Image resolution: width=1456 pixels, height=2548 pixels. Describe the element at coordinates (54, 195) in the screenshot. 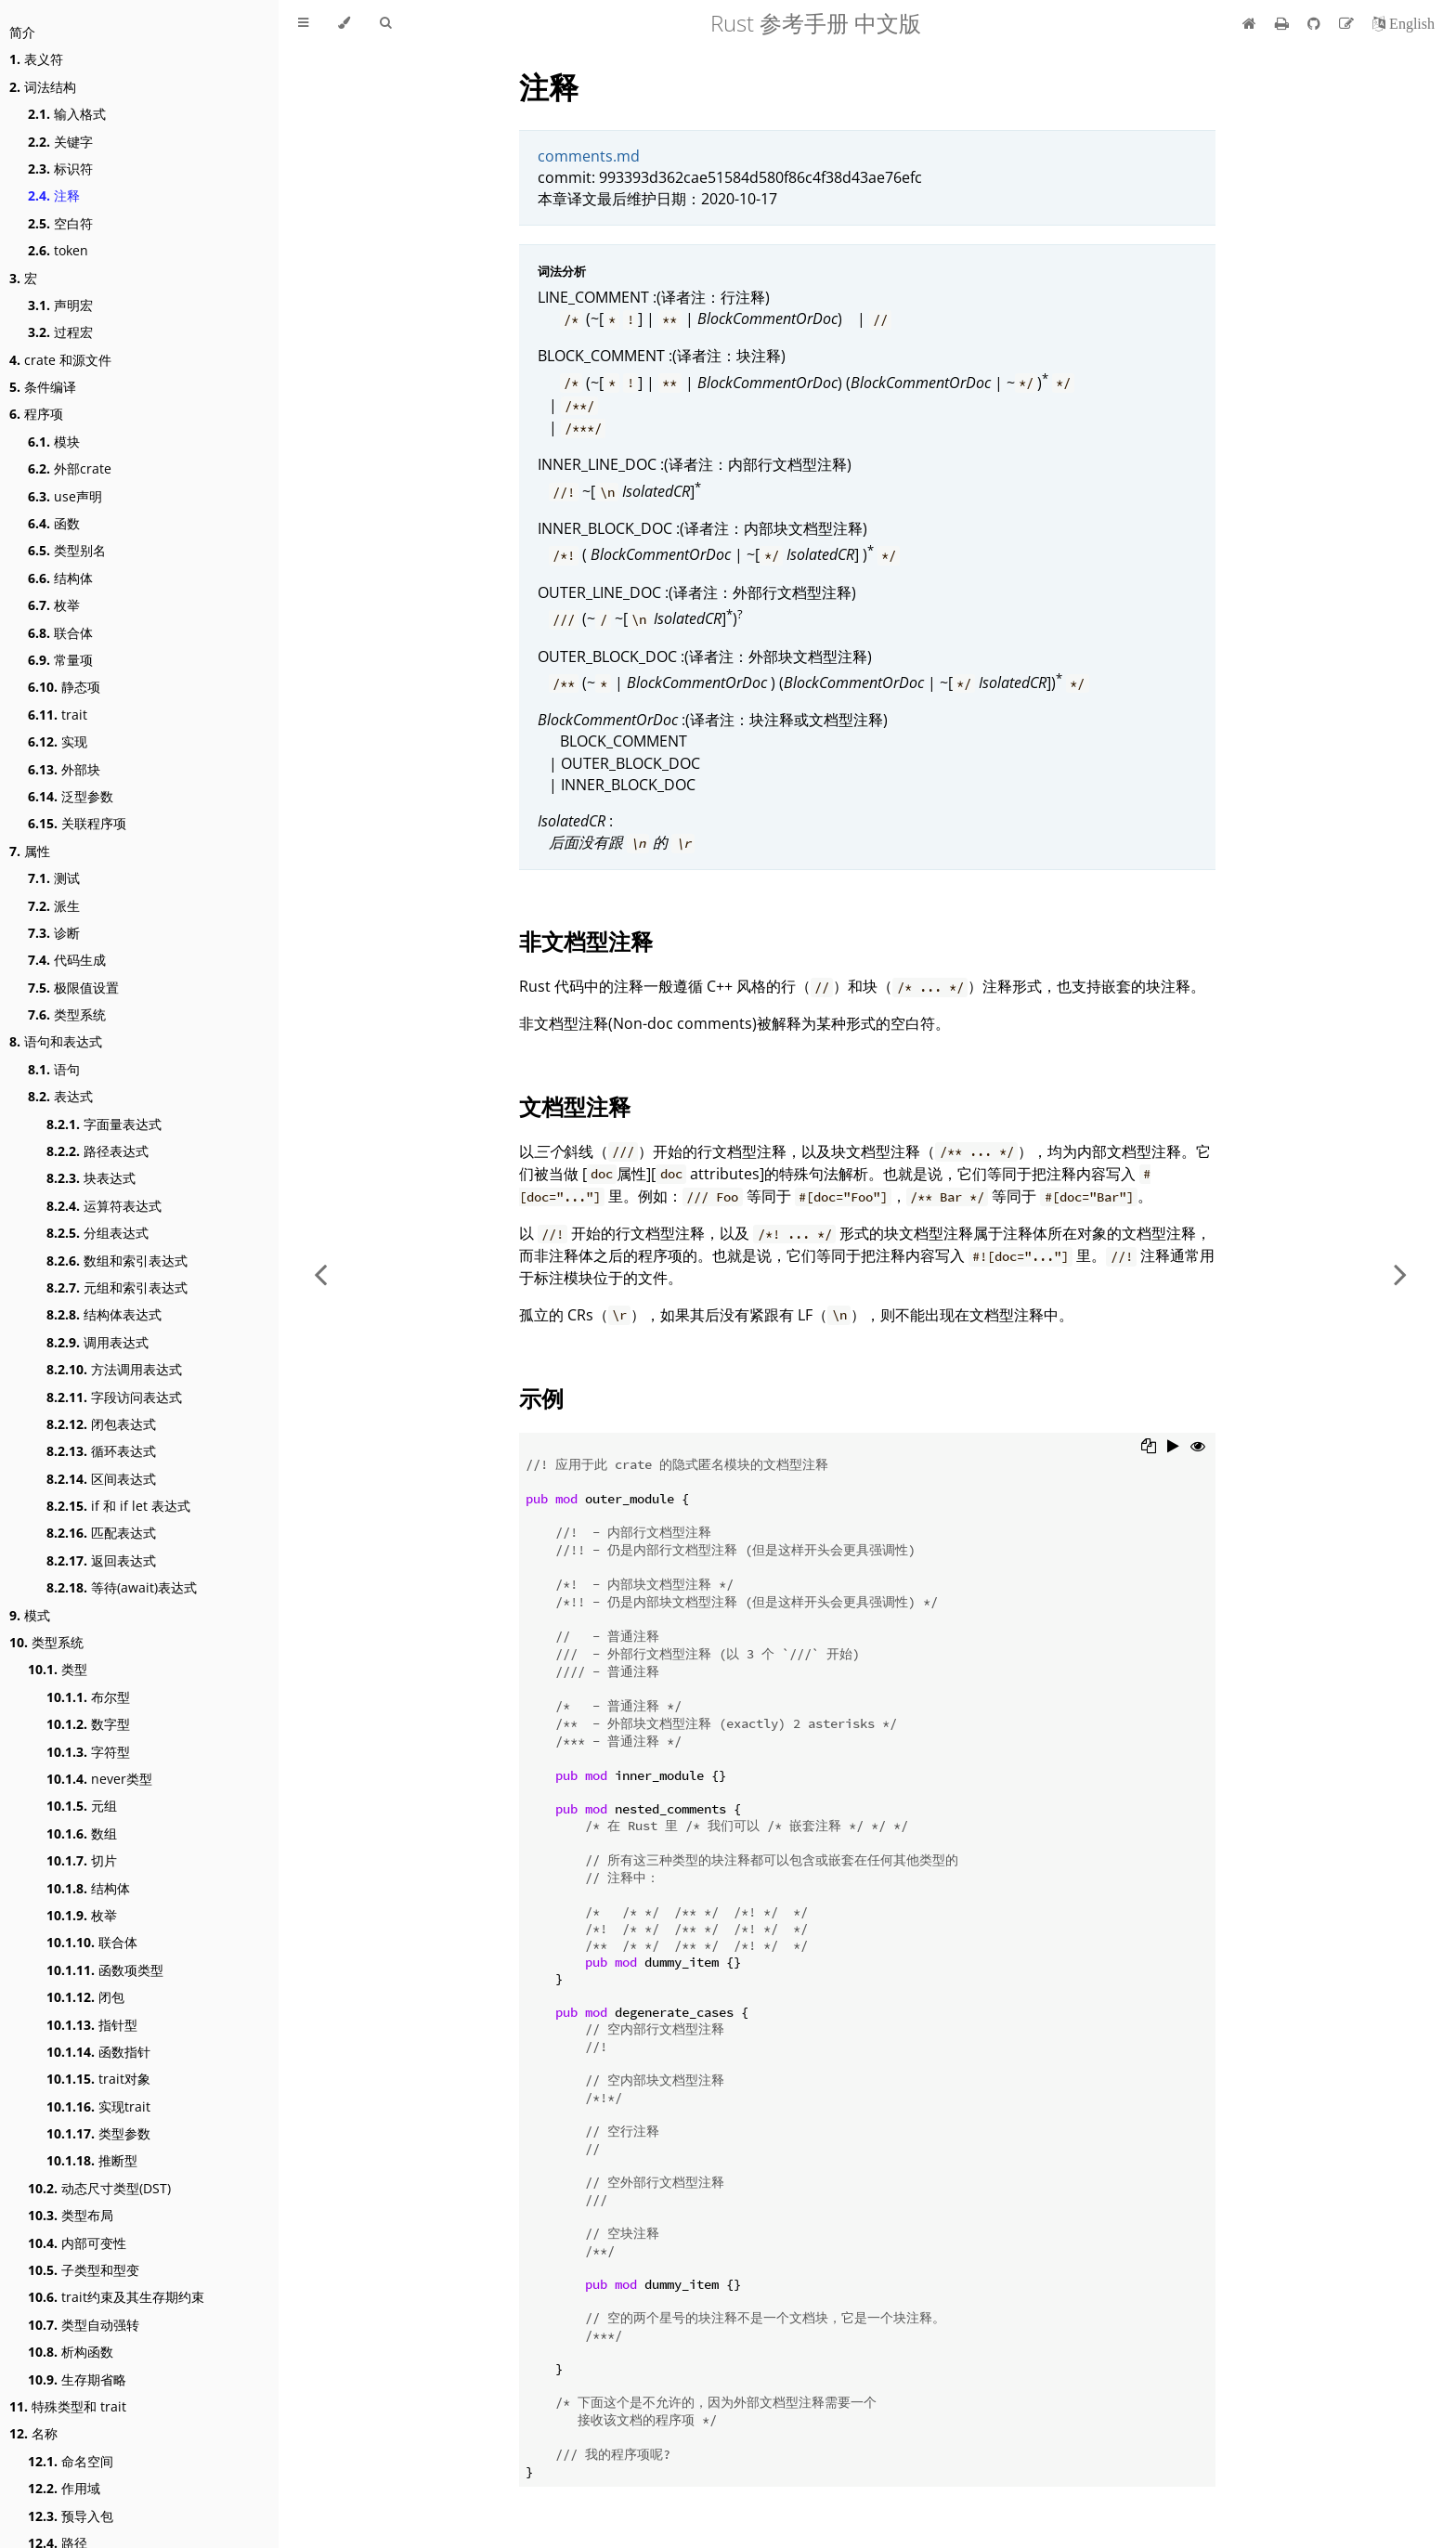

I see `注释` at that location.